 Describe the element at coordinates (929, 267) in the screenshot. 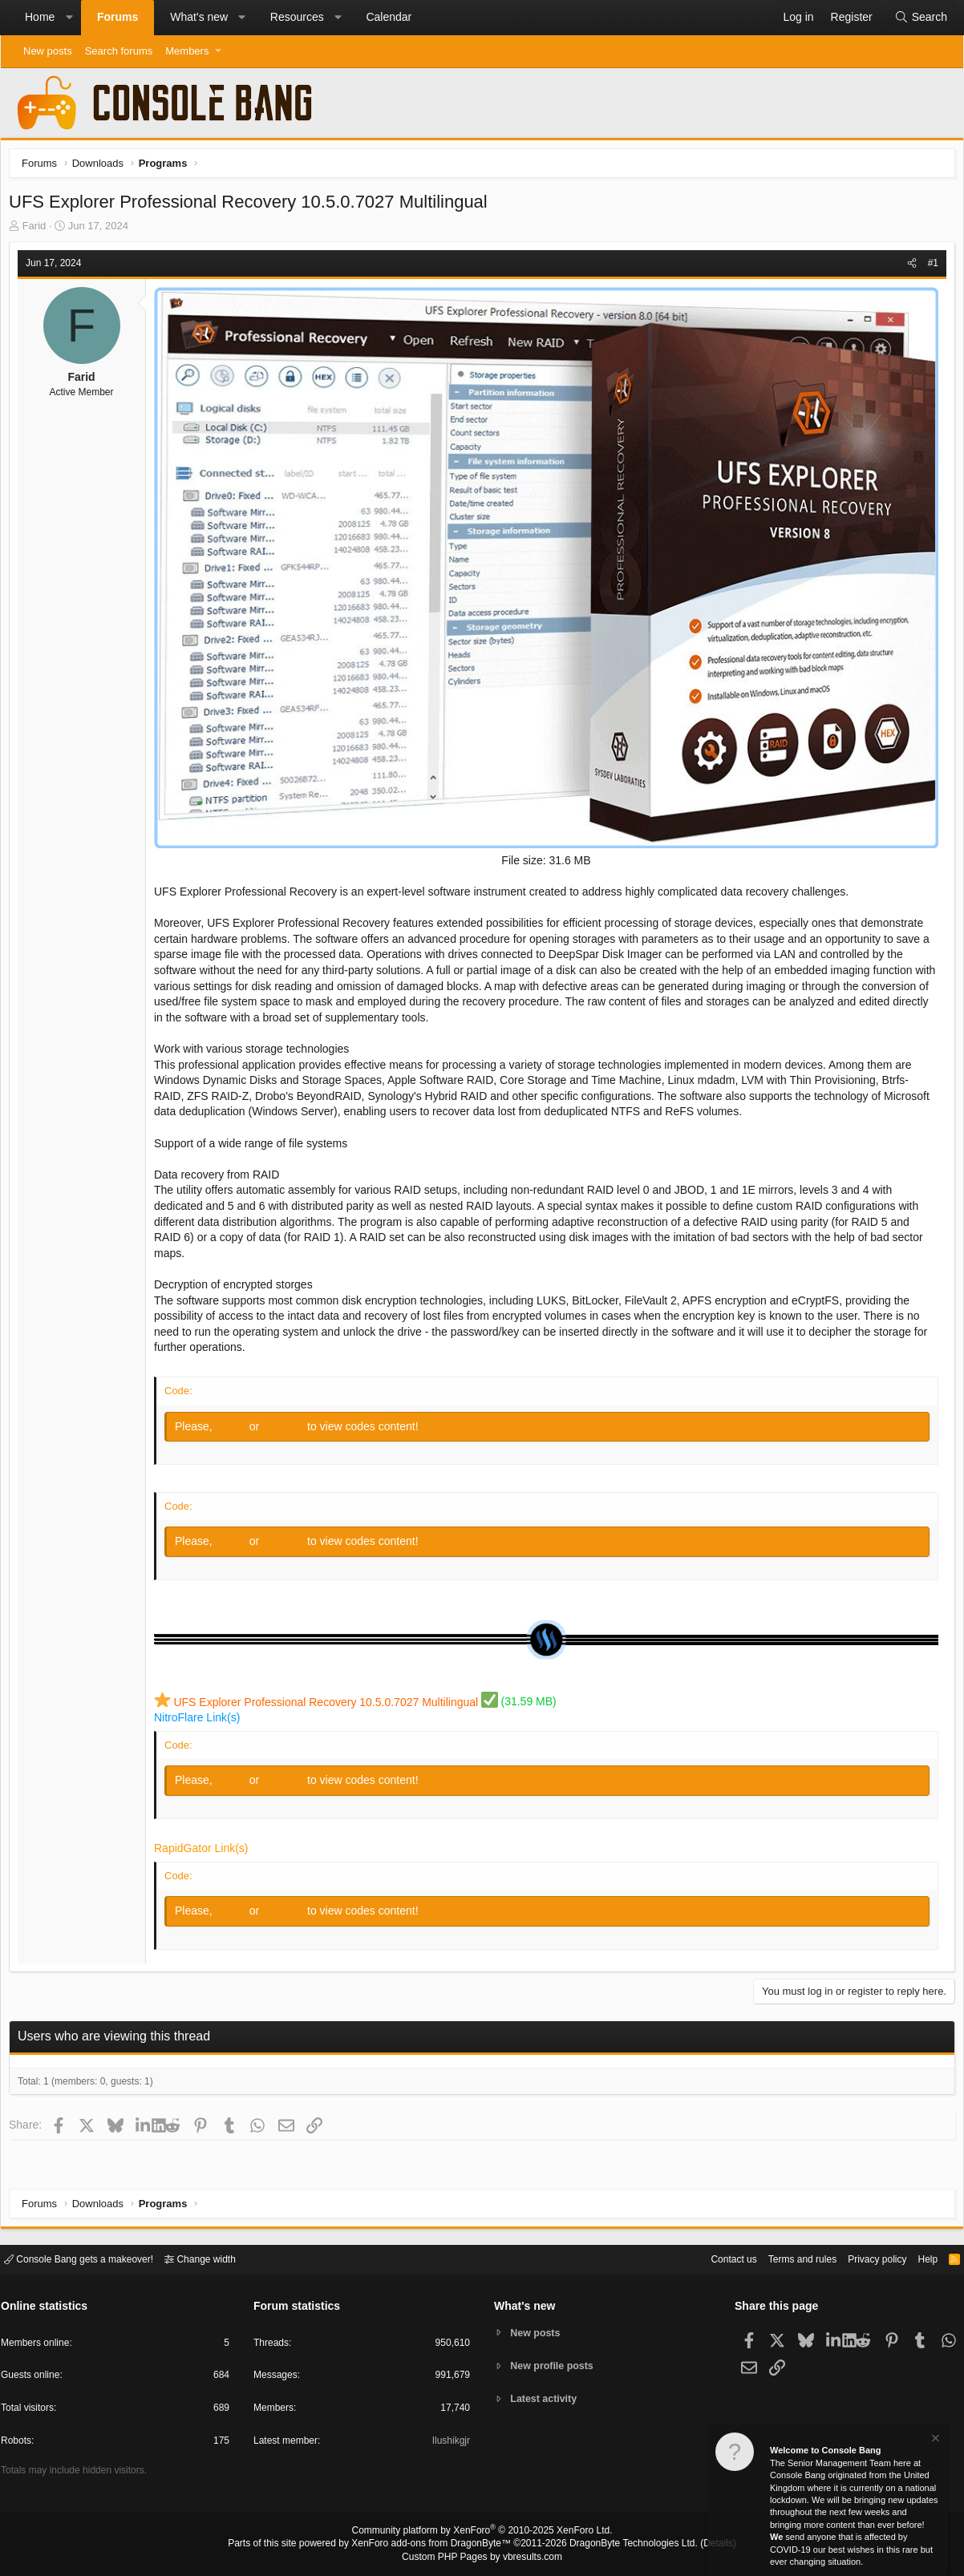

I see `#1` at that location.